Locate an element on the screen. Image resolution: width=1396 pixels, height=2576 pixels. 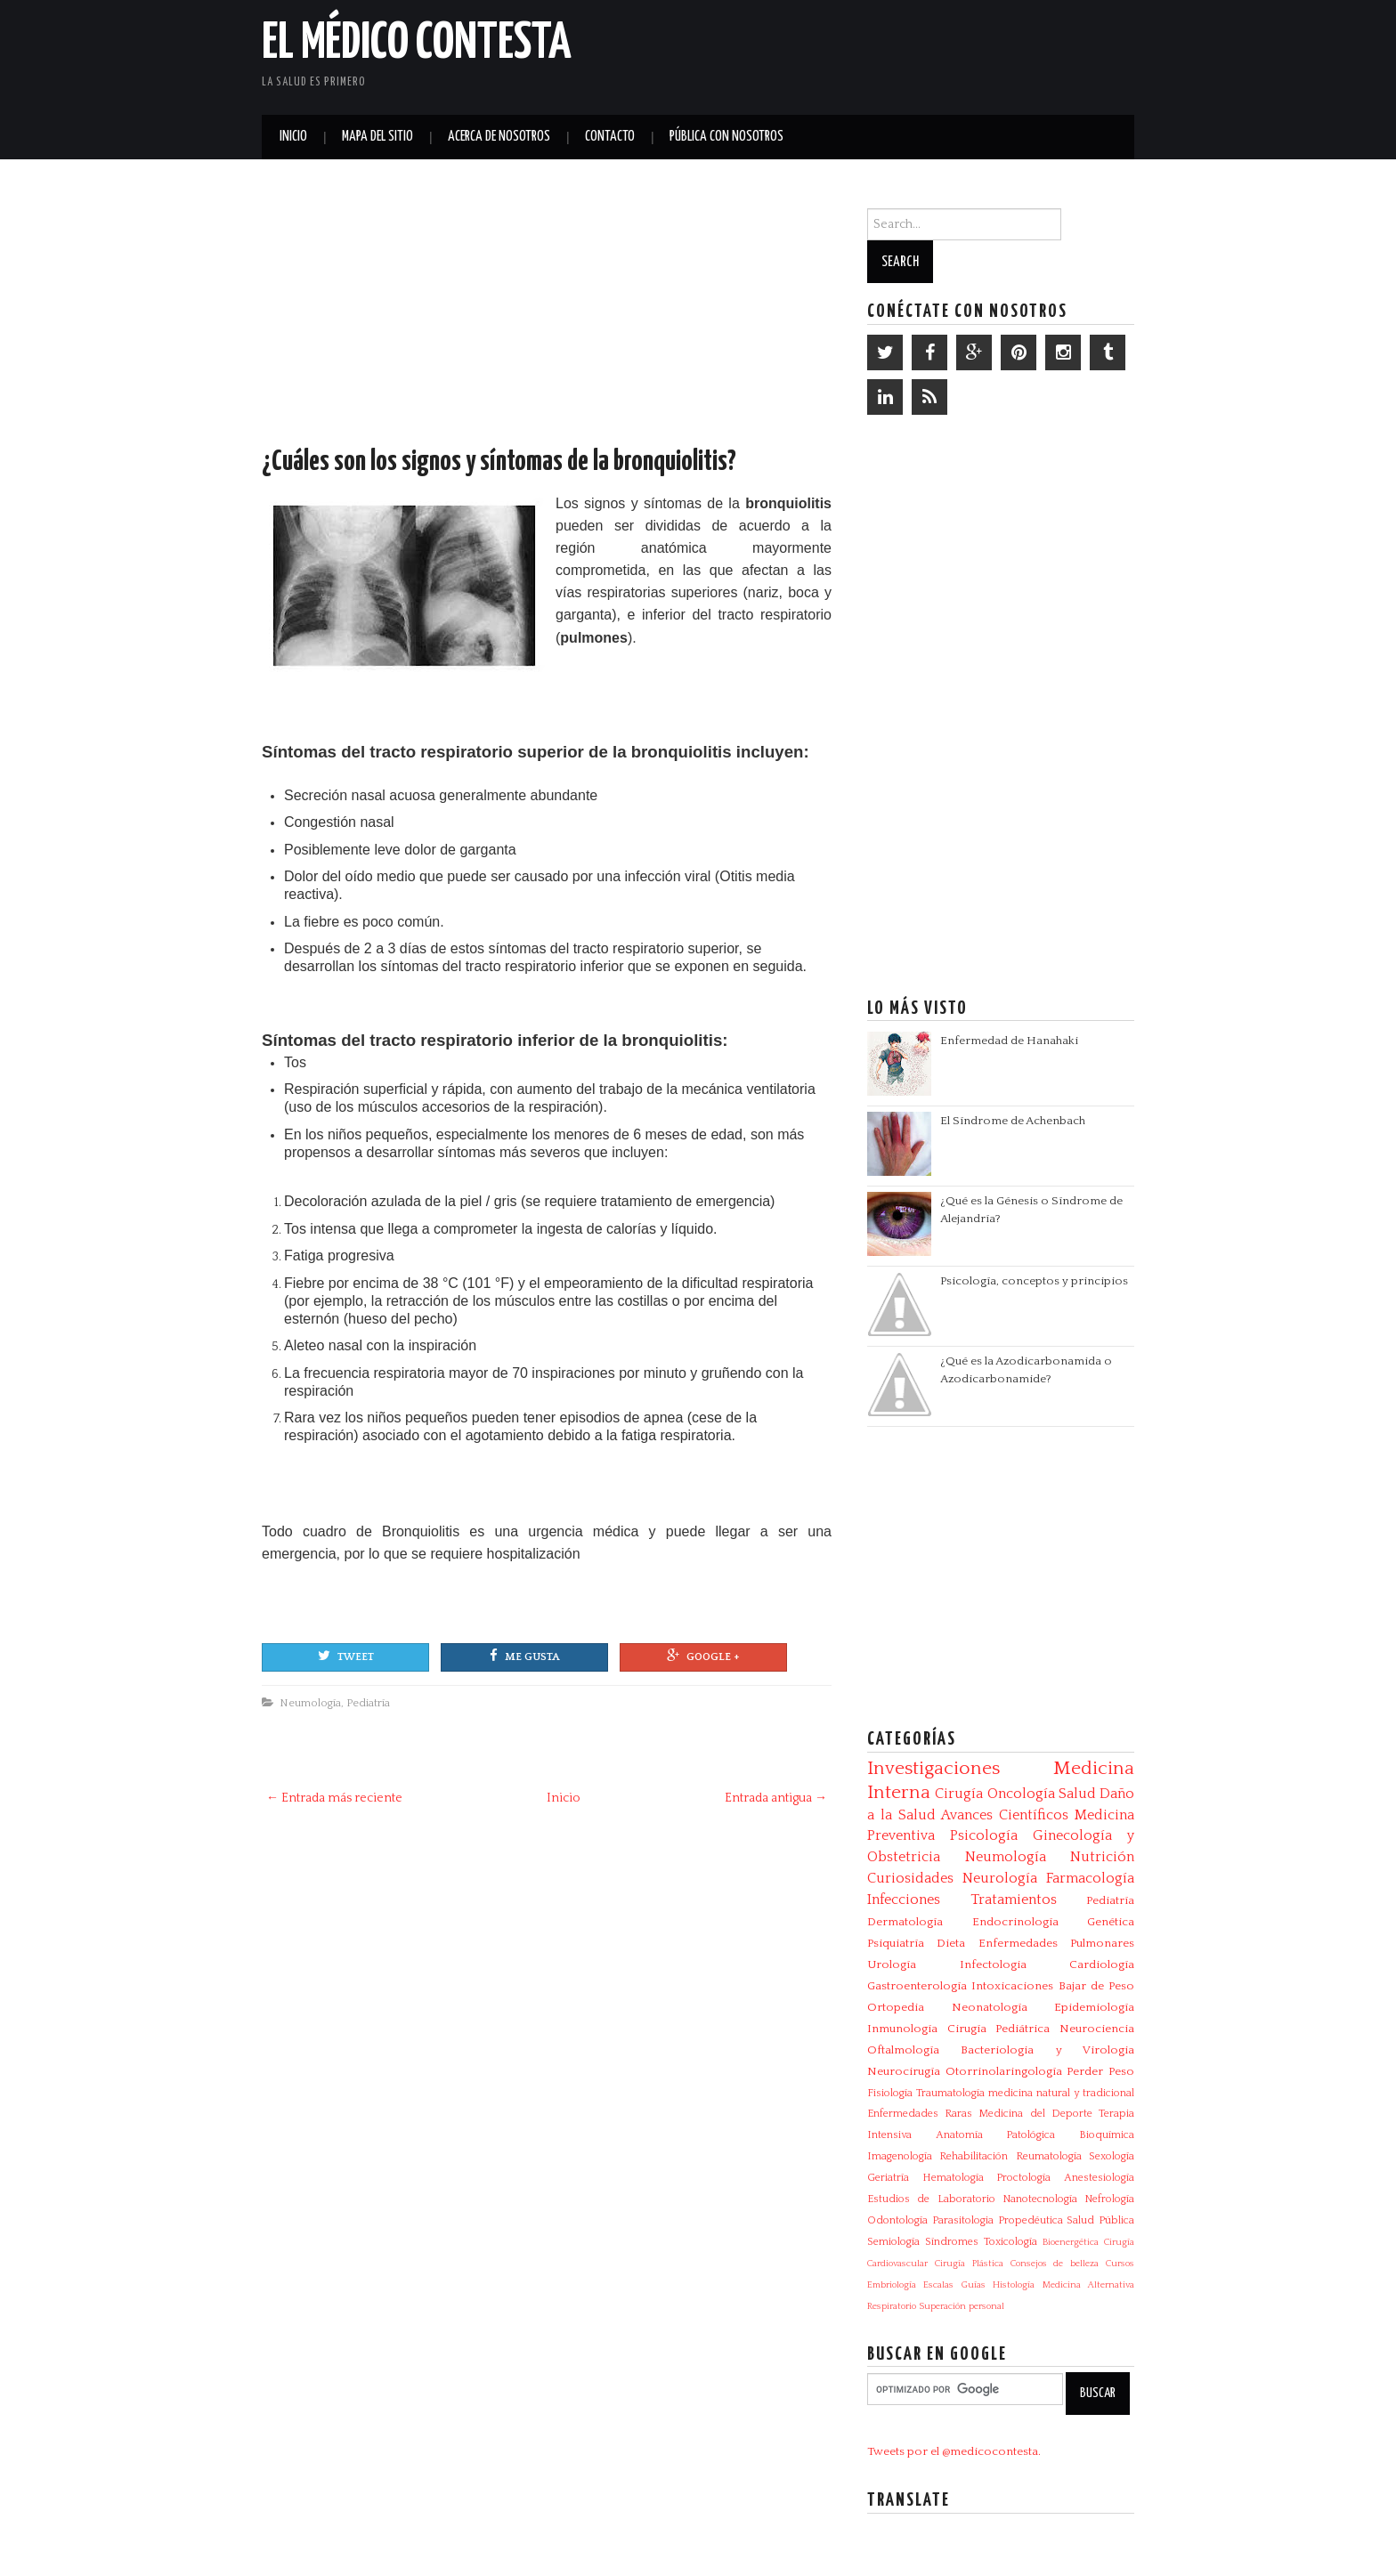
Acerca de Nosotros is located at coordinates (499, 136).